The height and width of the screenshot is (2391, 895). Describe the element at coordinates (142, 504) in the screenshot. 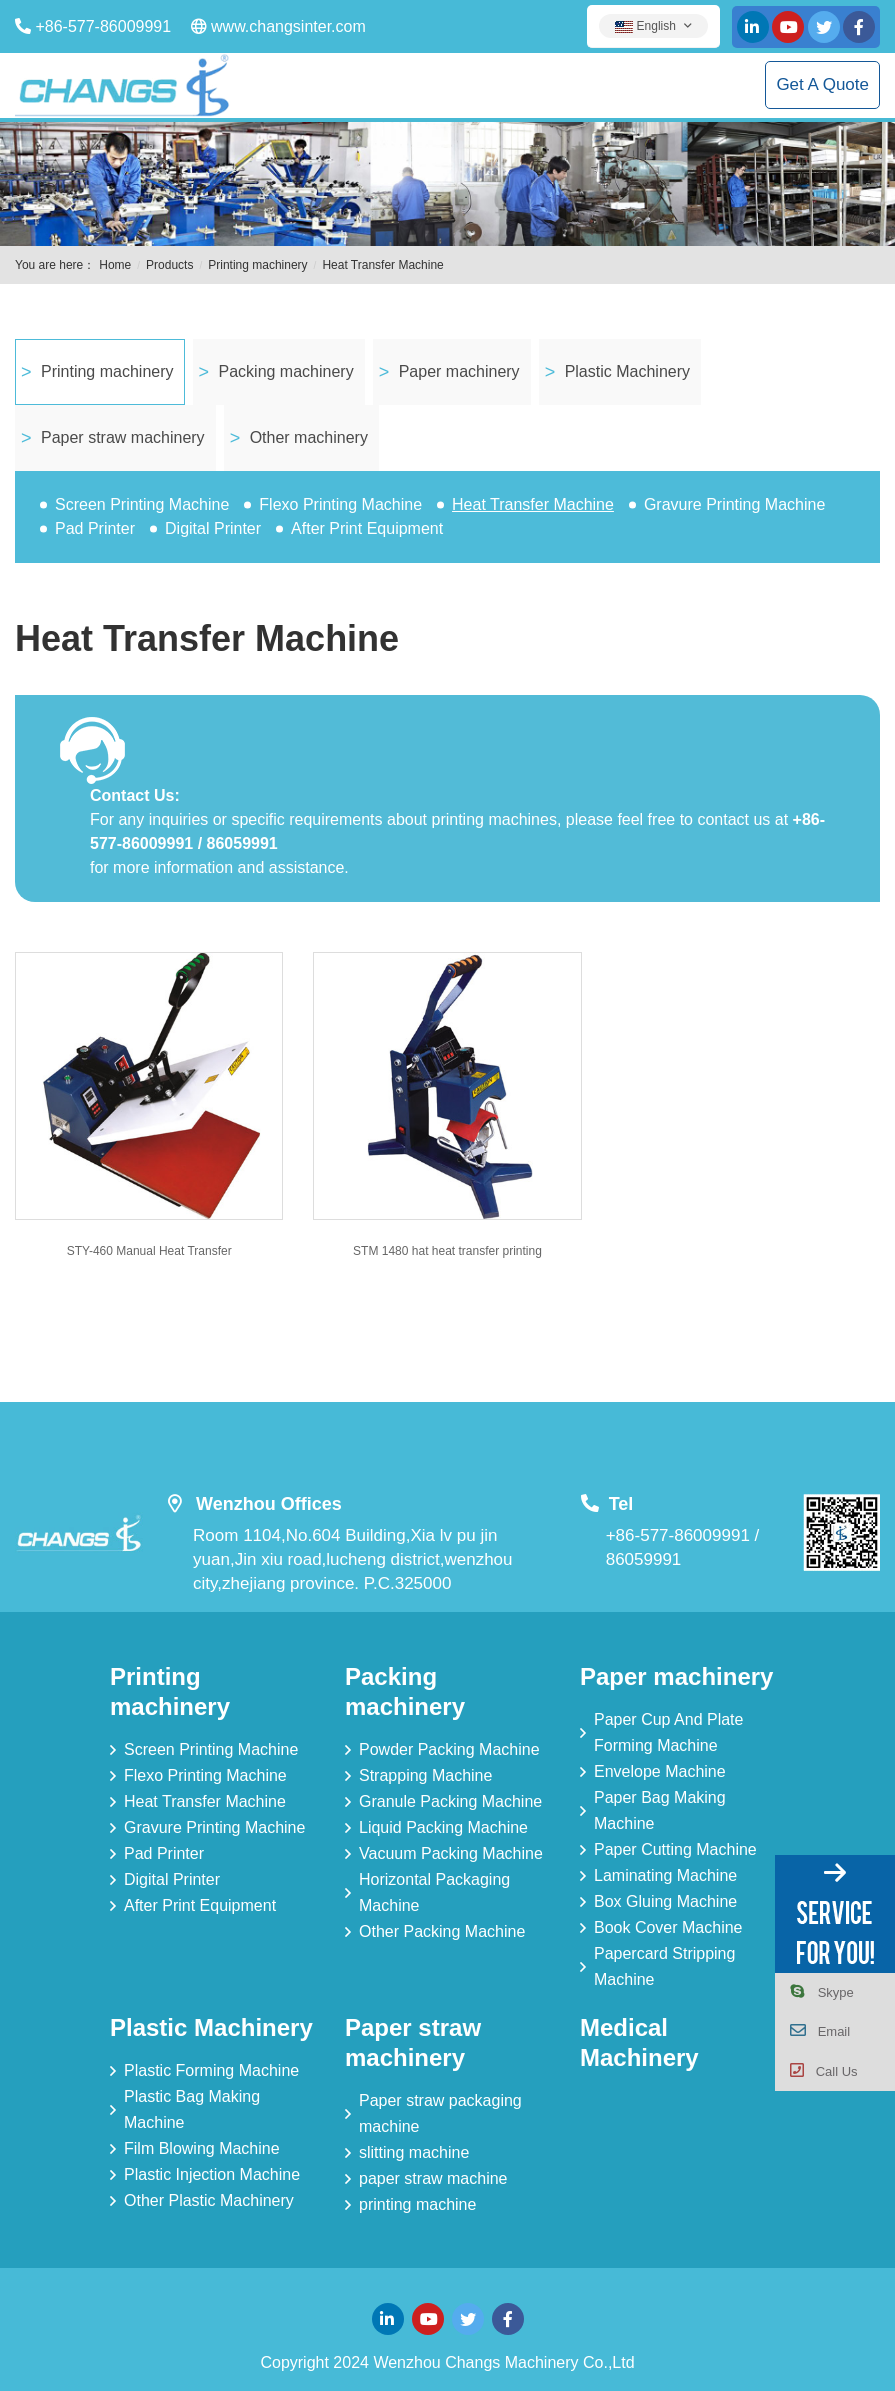

I see `Screen Printing Machine` at that location.